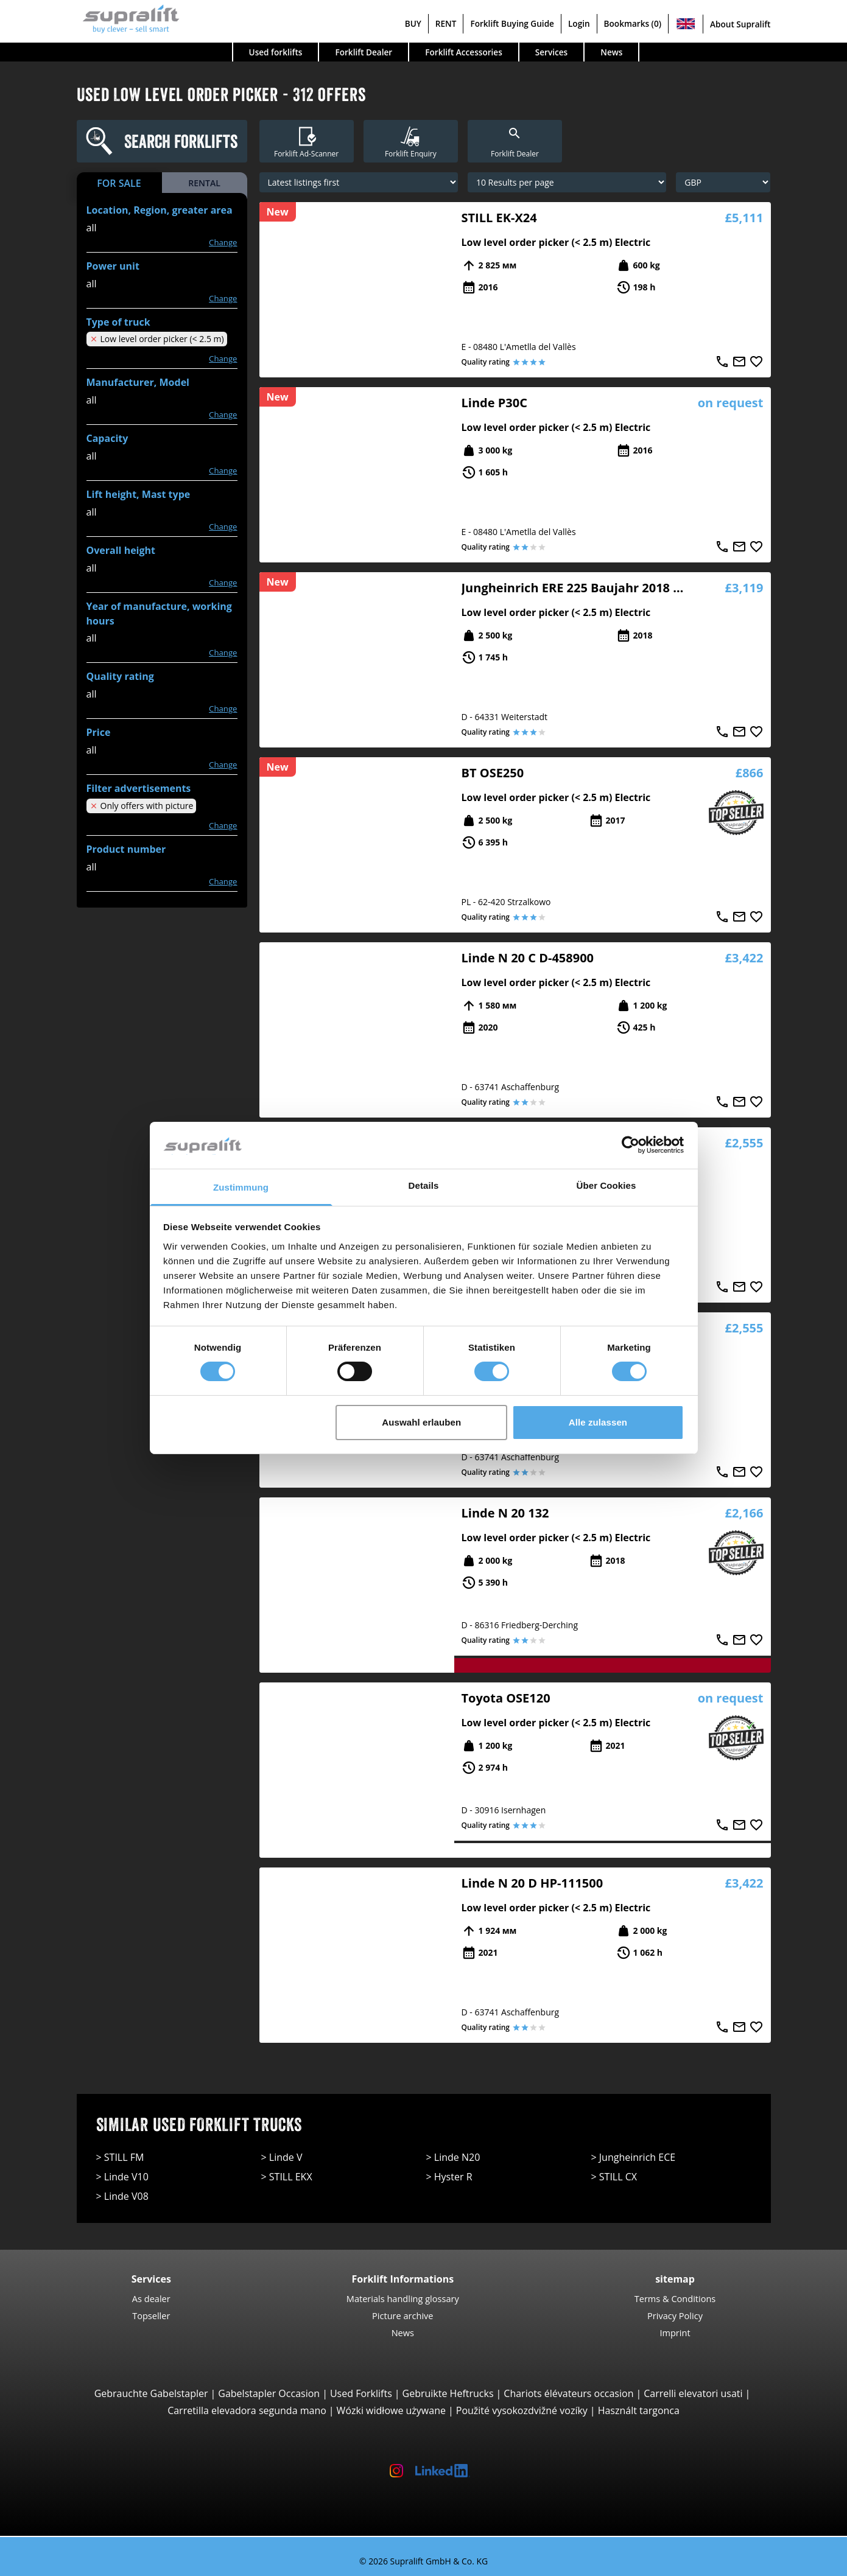 The height and width of the screenshot is (2576, 847). Describe the element at coordinates (402, 2315) in the screenshot. I see `Picture archive` at that location.